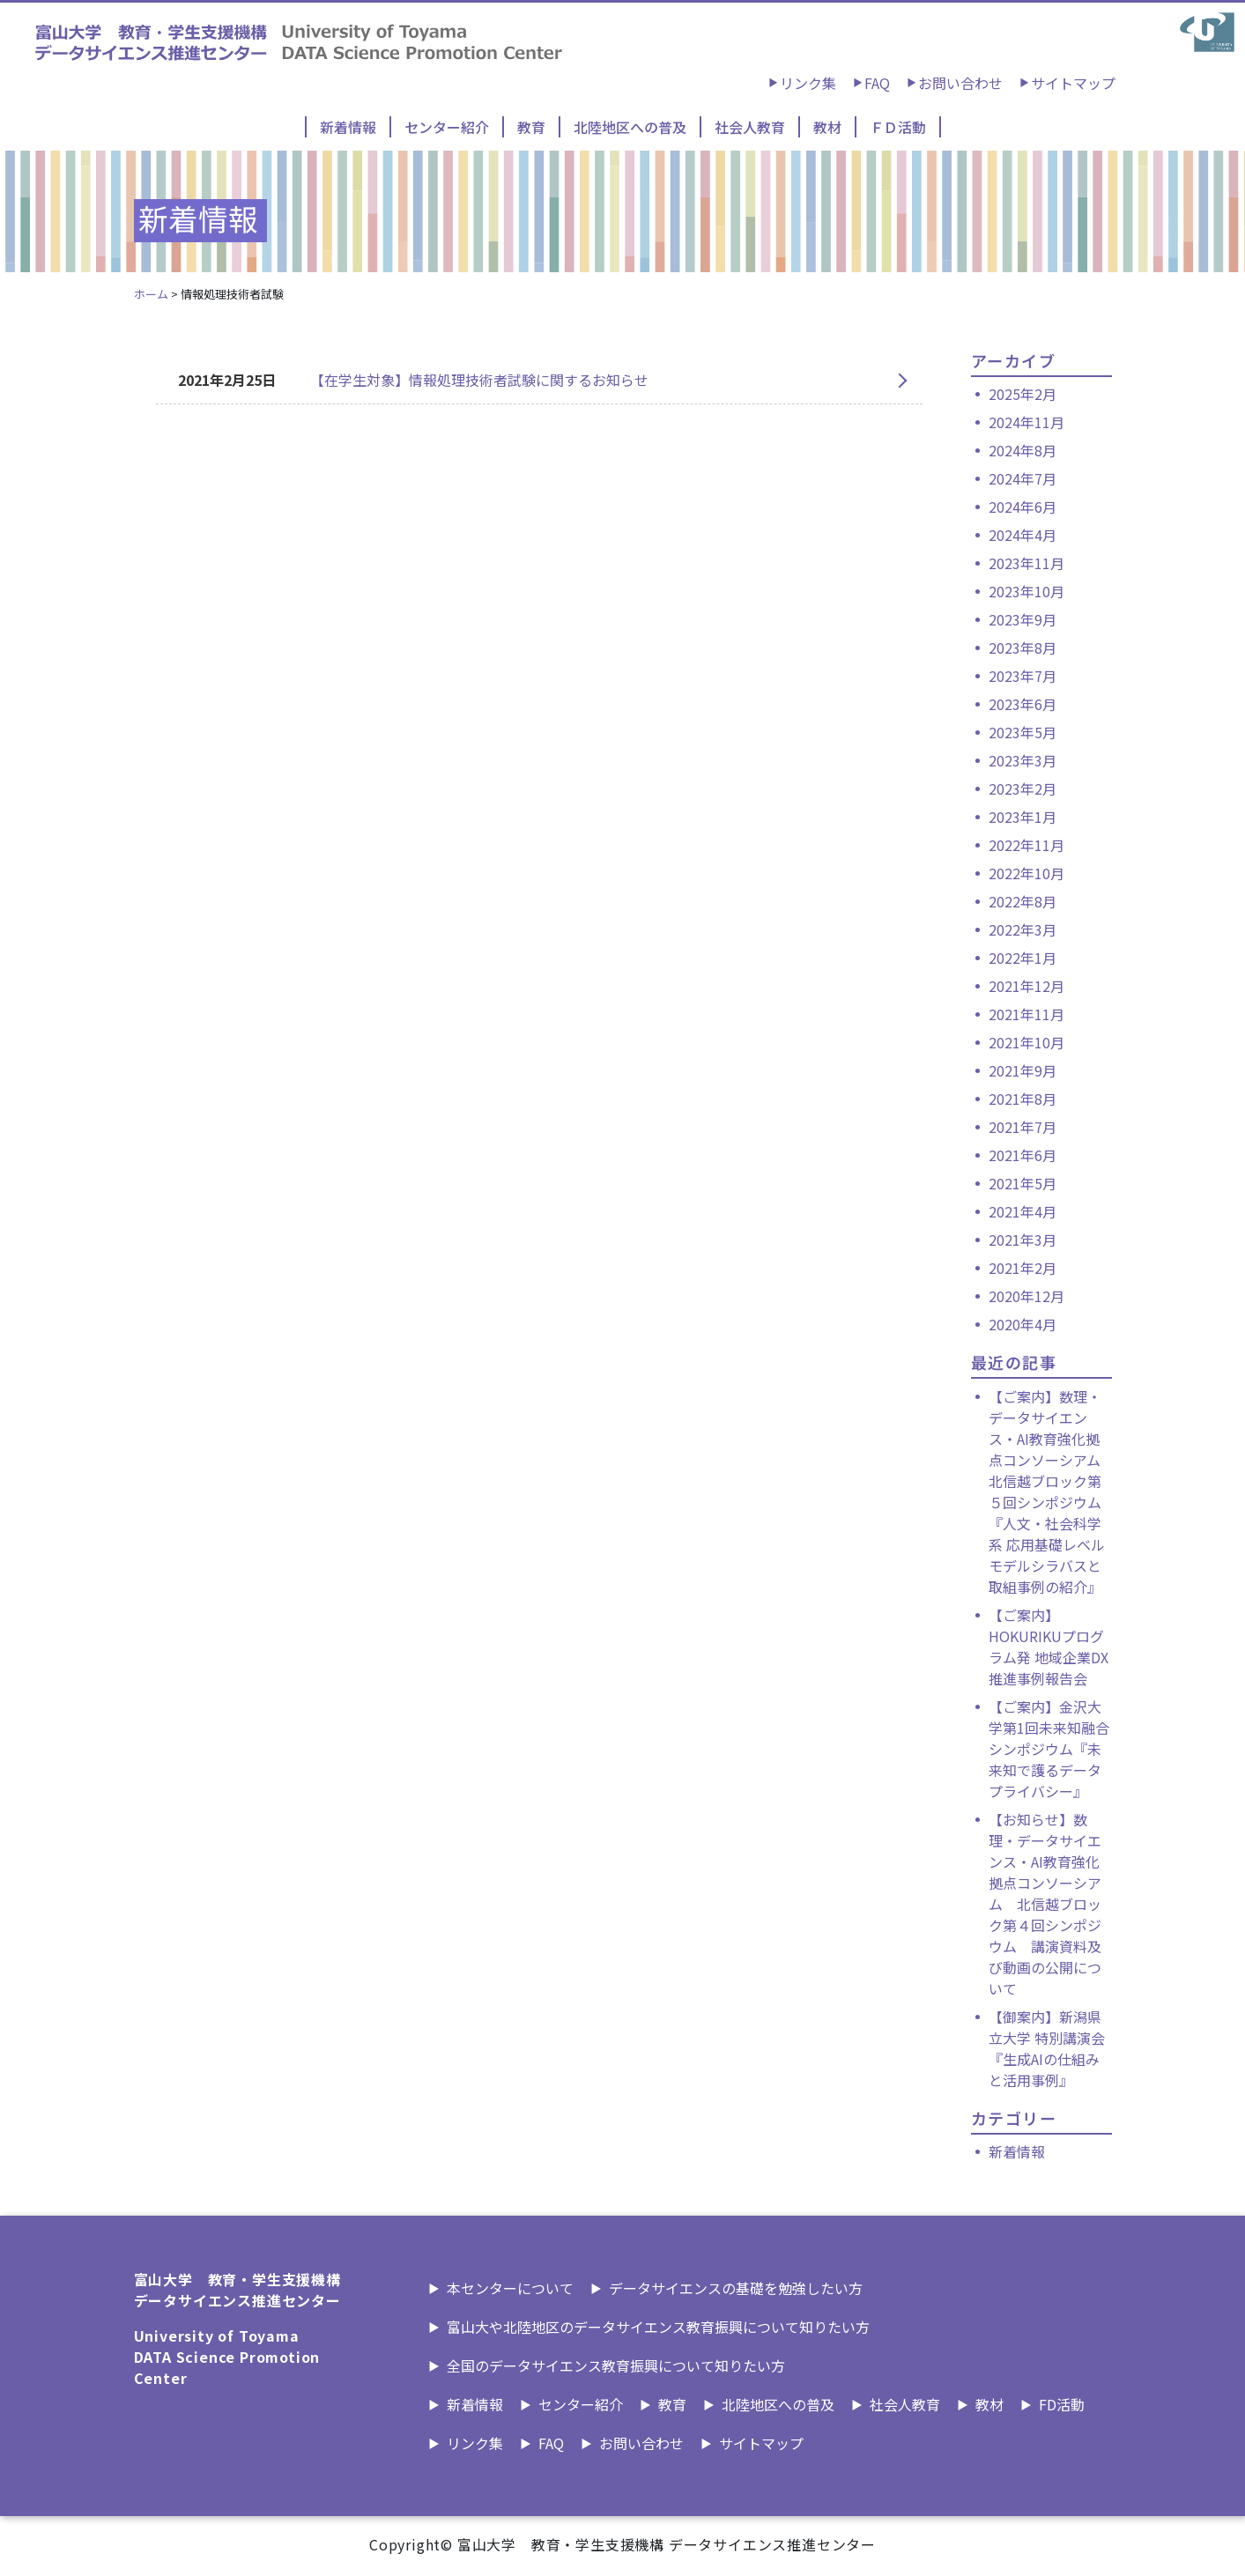  Describe the element at coordinates (1026, 844) in the screenshot. I see `2022年11月` at that location.